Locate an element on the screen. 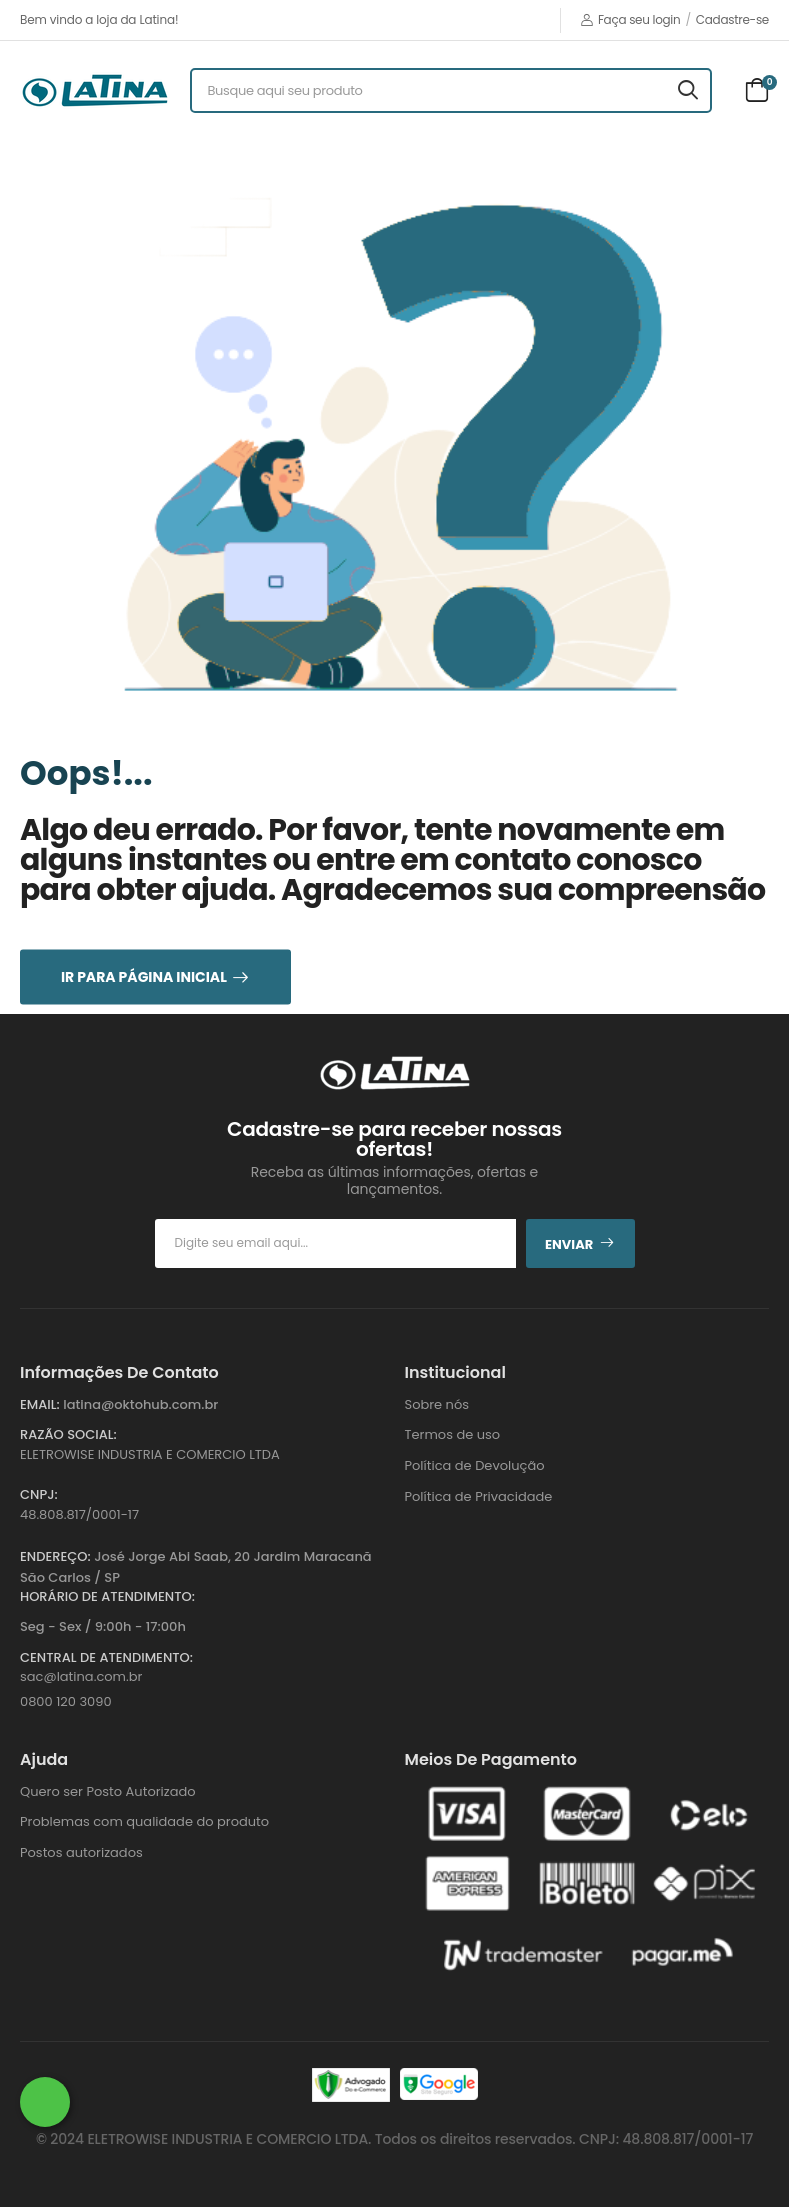  Política de Devolução is located at coordinates (475, 1465).